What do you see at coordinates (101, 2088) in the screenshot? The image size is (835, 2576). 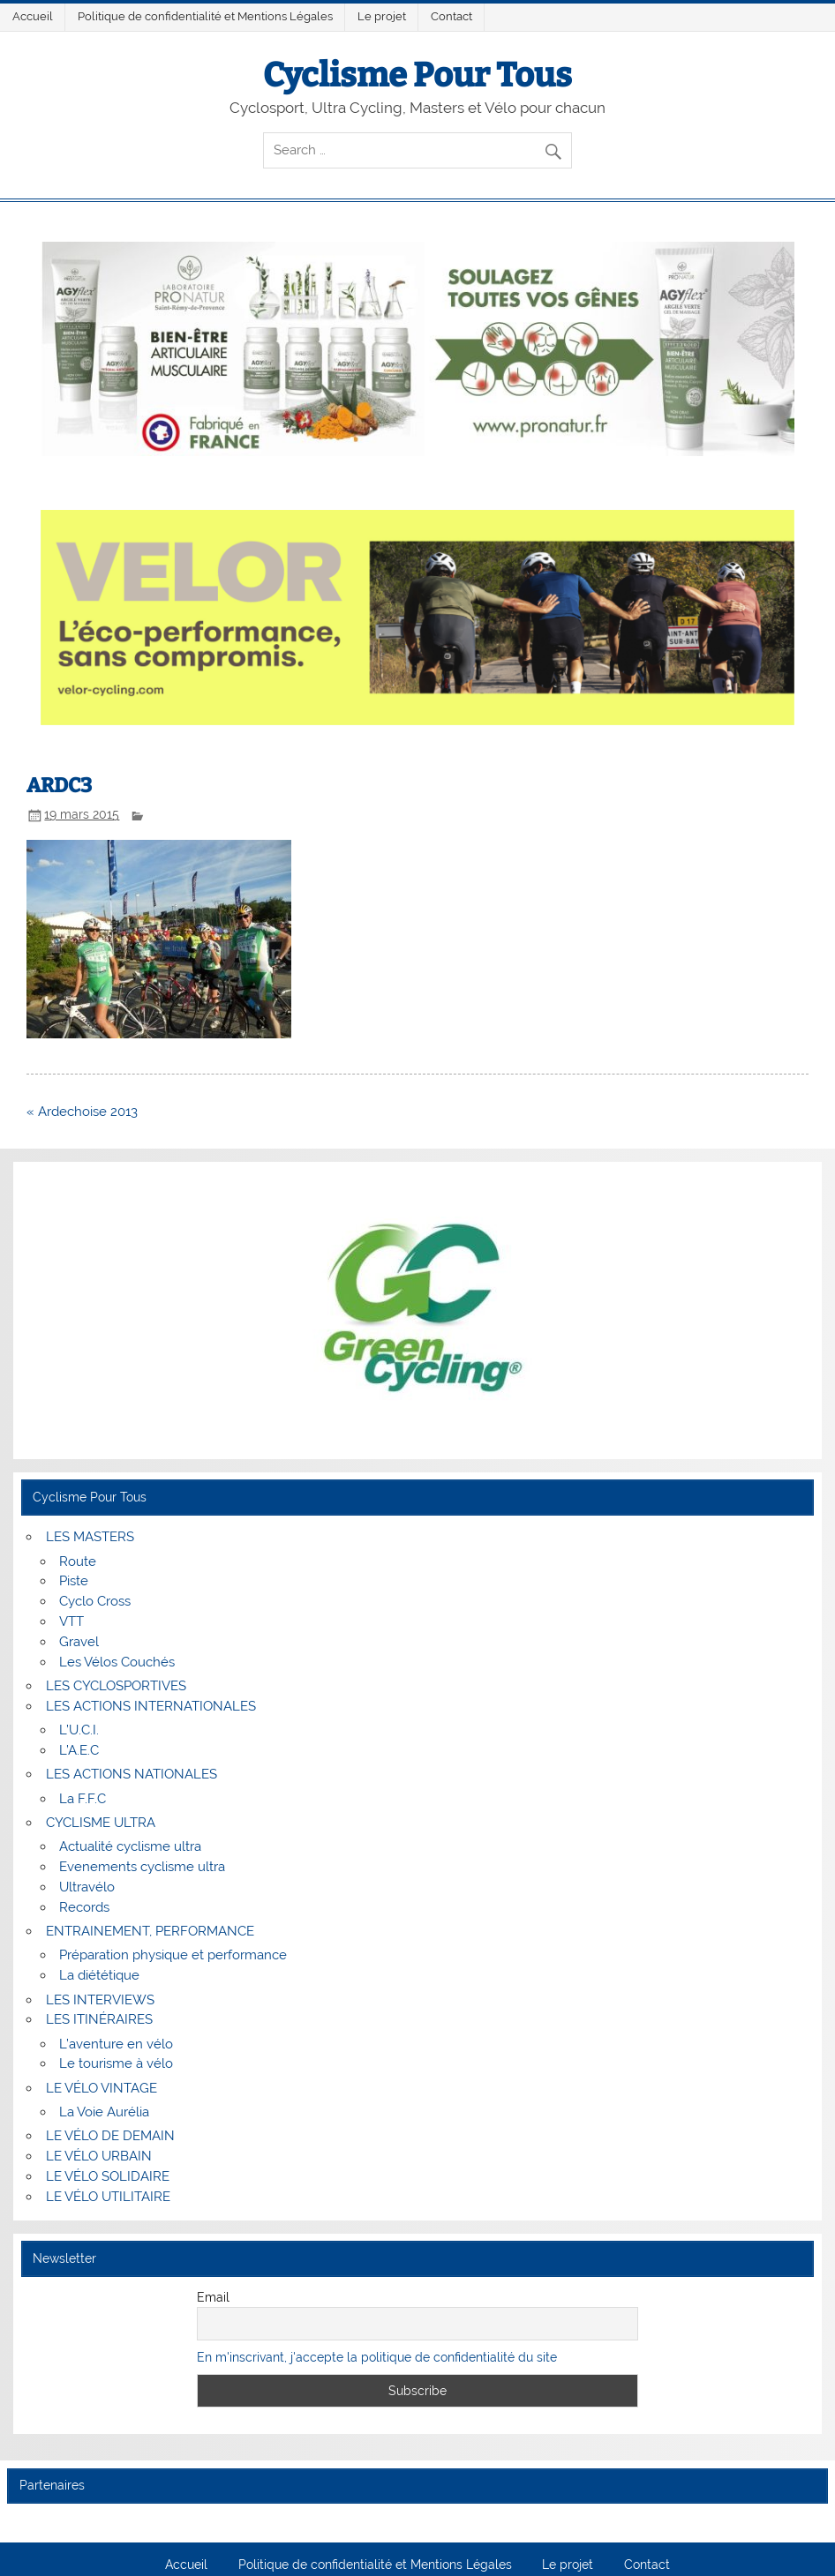 I see `LE VÉLO VINTAGE` at bounding box center [101, 2088].